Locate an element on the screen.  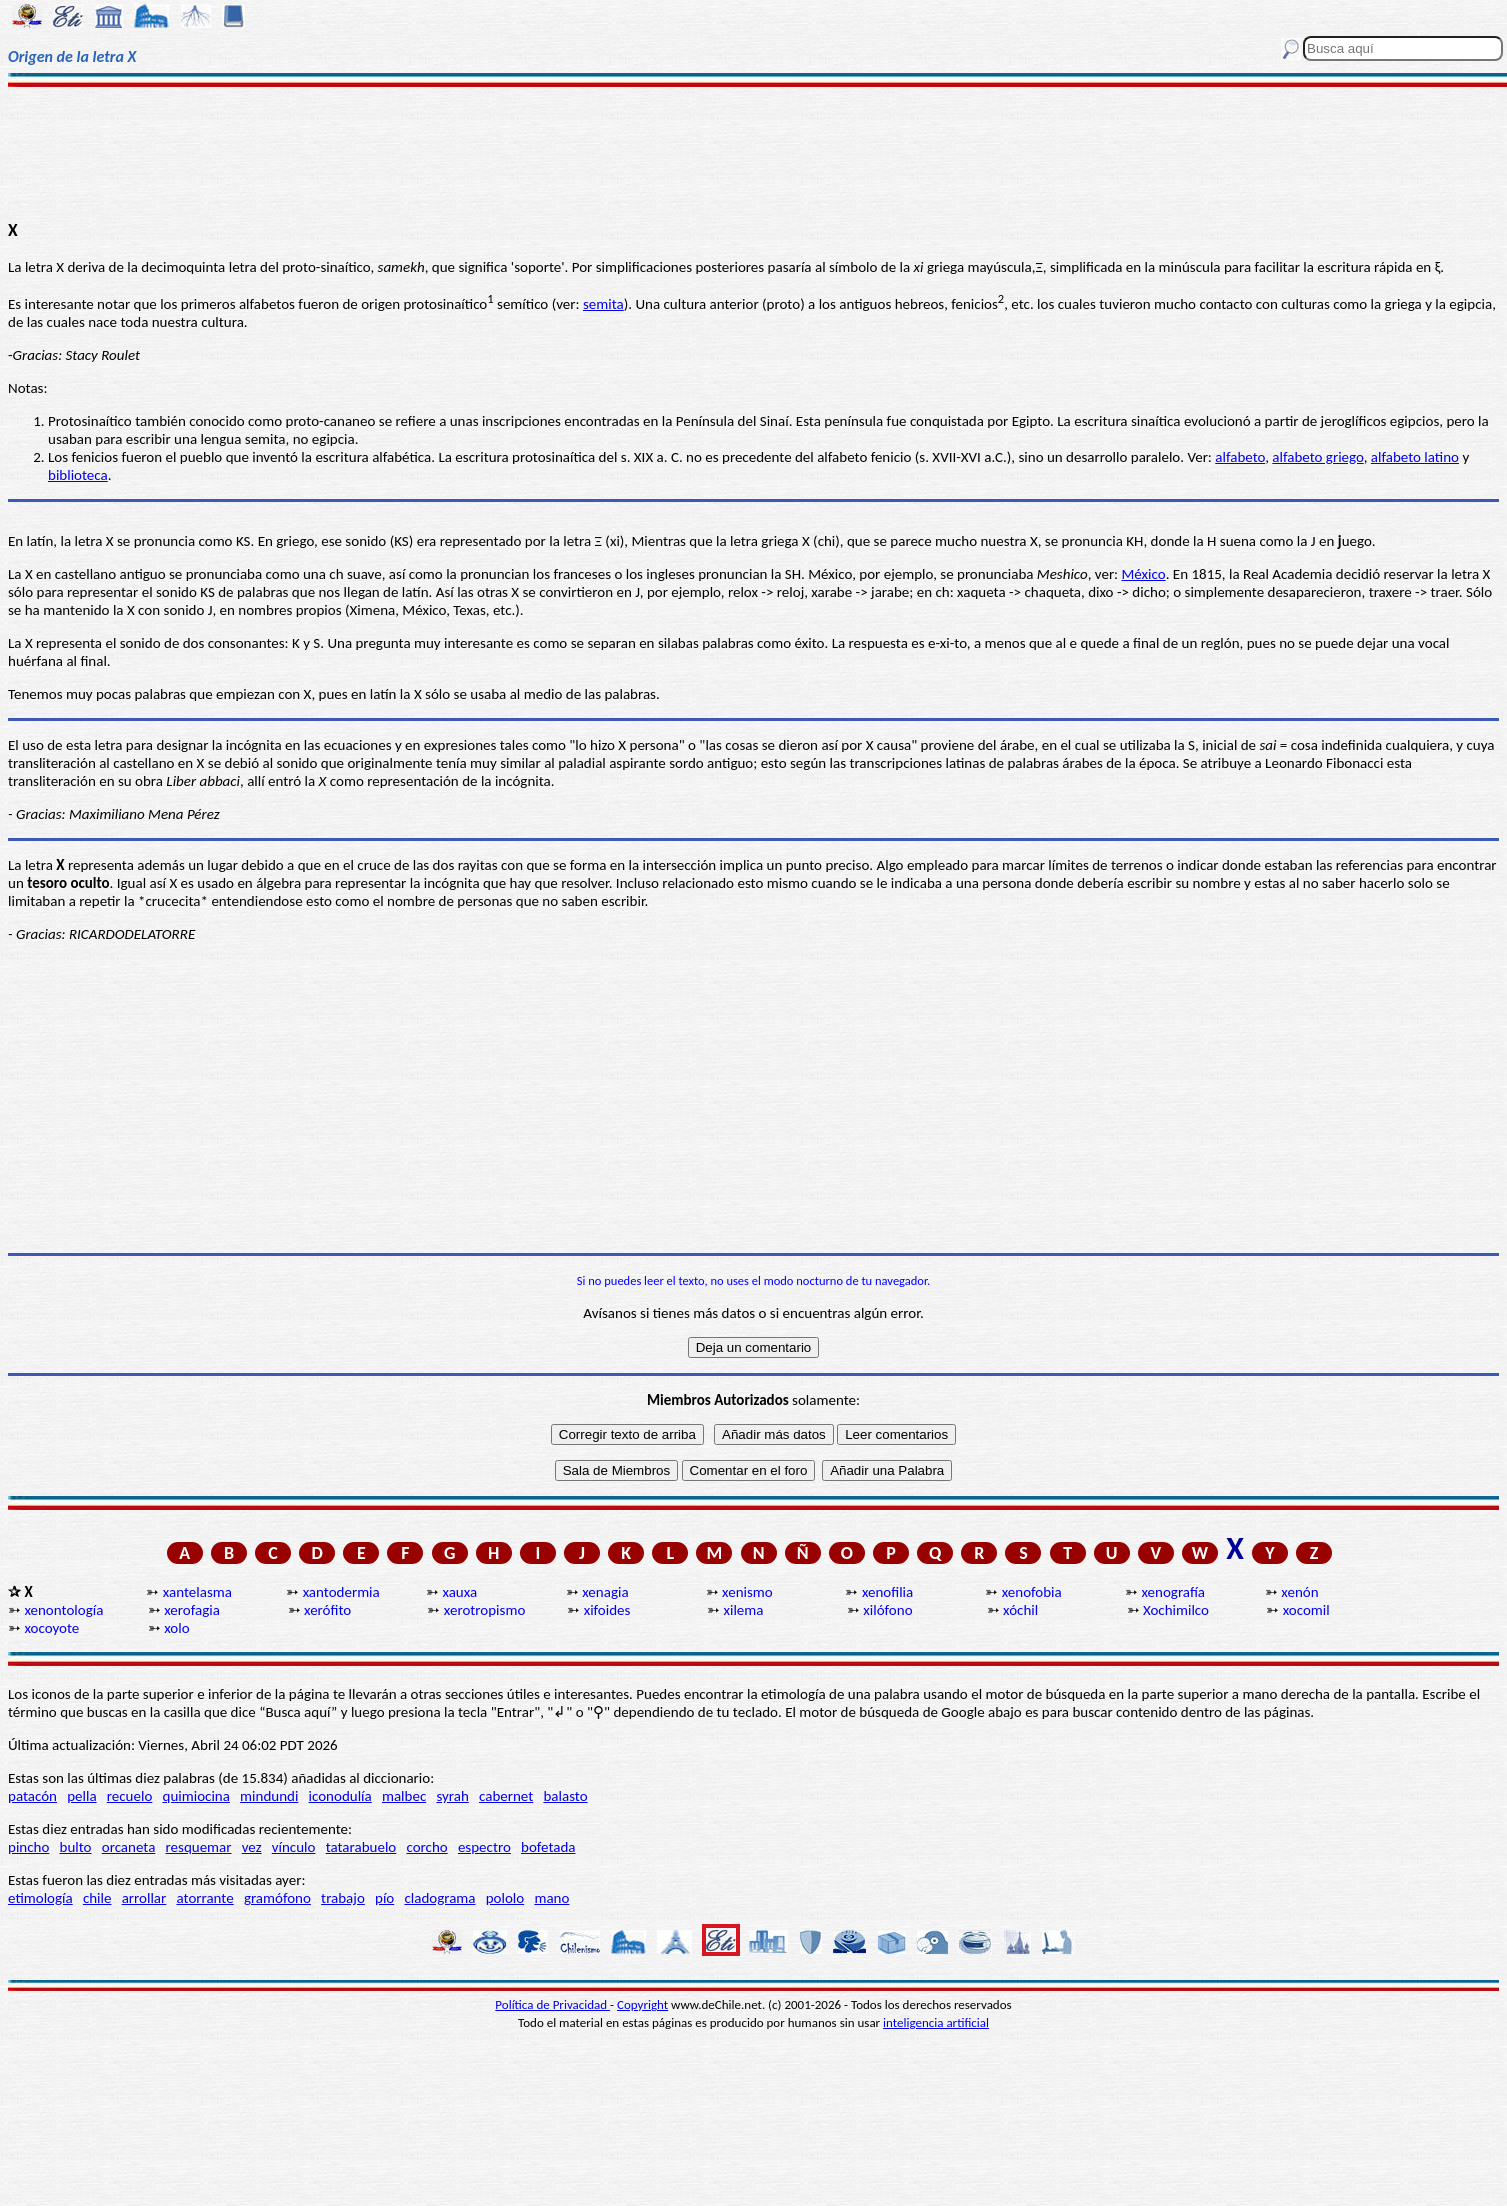
patacón is located at coordinates (32, 1796).